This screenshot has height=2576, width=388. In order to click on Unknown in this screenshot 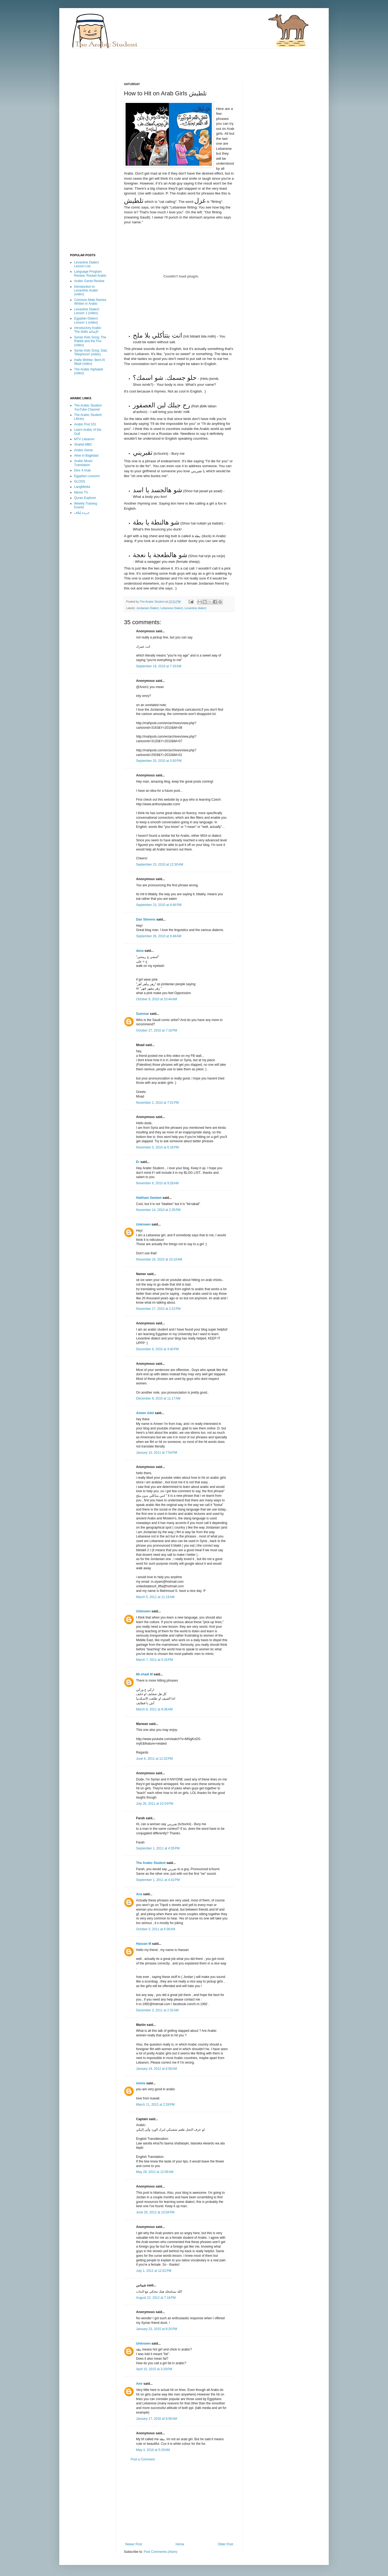, I will do `click(143, 1224)`.